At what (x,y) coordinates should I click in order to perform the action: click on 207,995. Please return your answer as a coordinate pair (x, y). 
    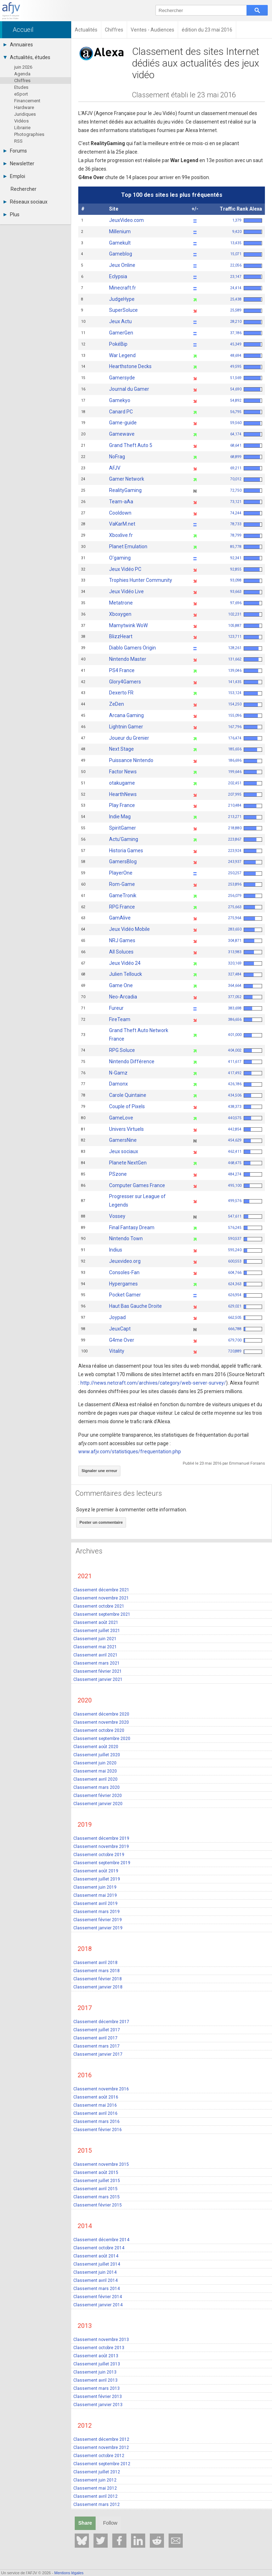
    Looking at the image, I should click on (245, 794).